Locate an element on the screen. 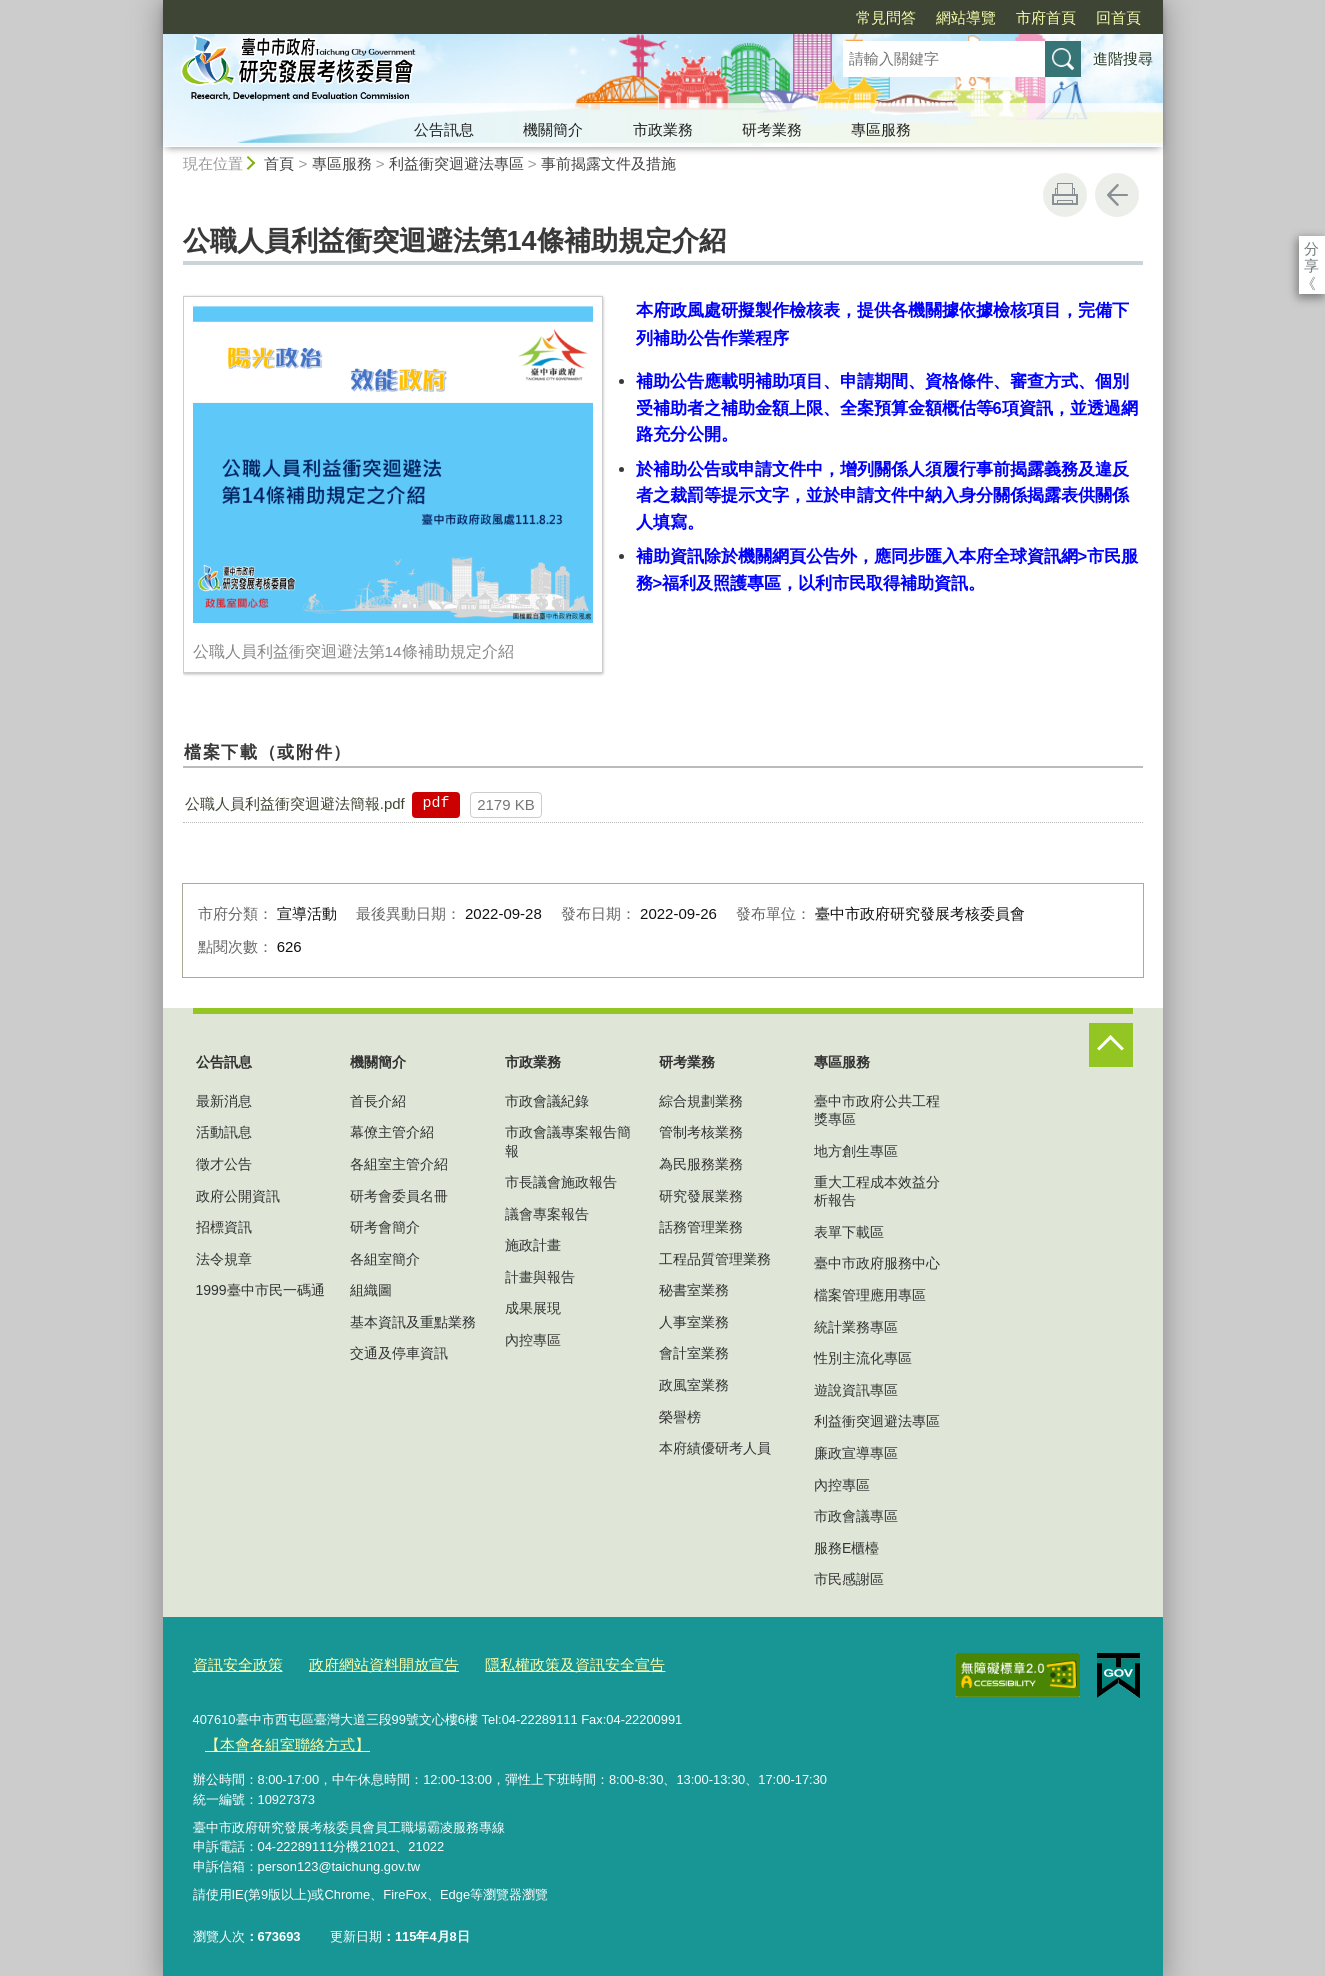 The height and width of the screenshot is (1976, 1325). 公職人員利益衝突迴避法簡報.pdf is located at coordinates (295, 803).